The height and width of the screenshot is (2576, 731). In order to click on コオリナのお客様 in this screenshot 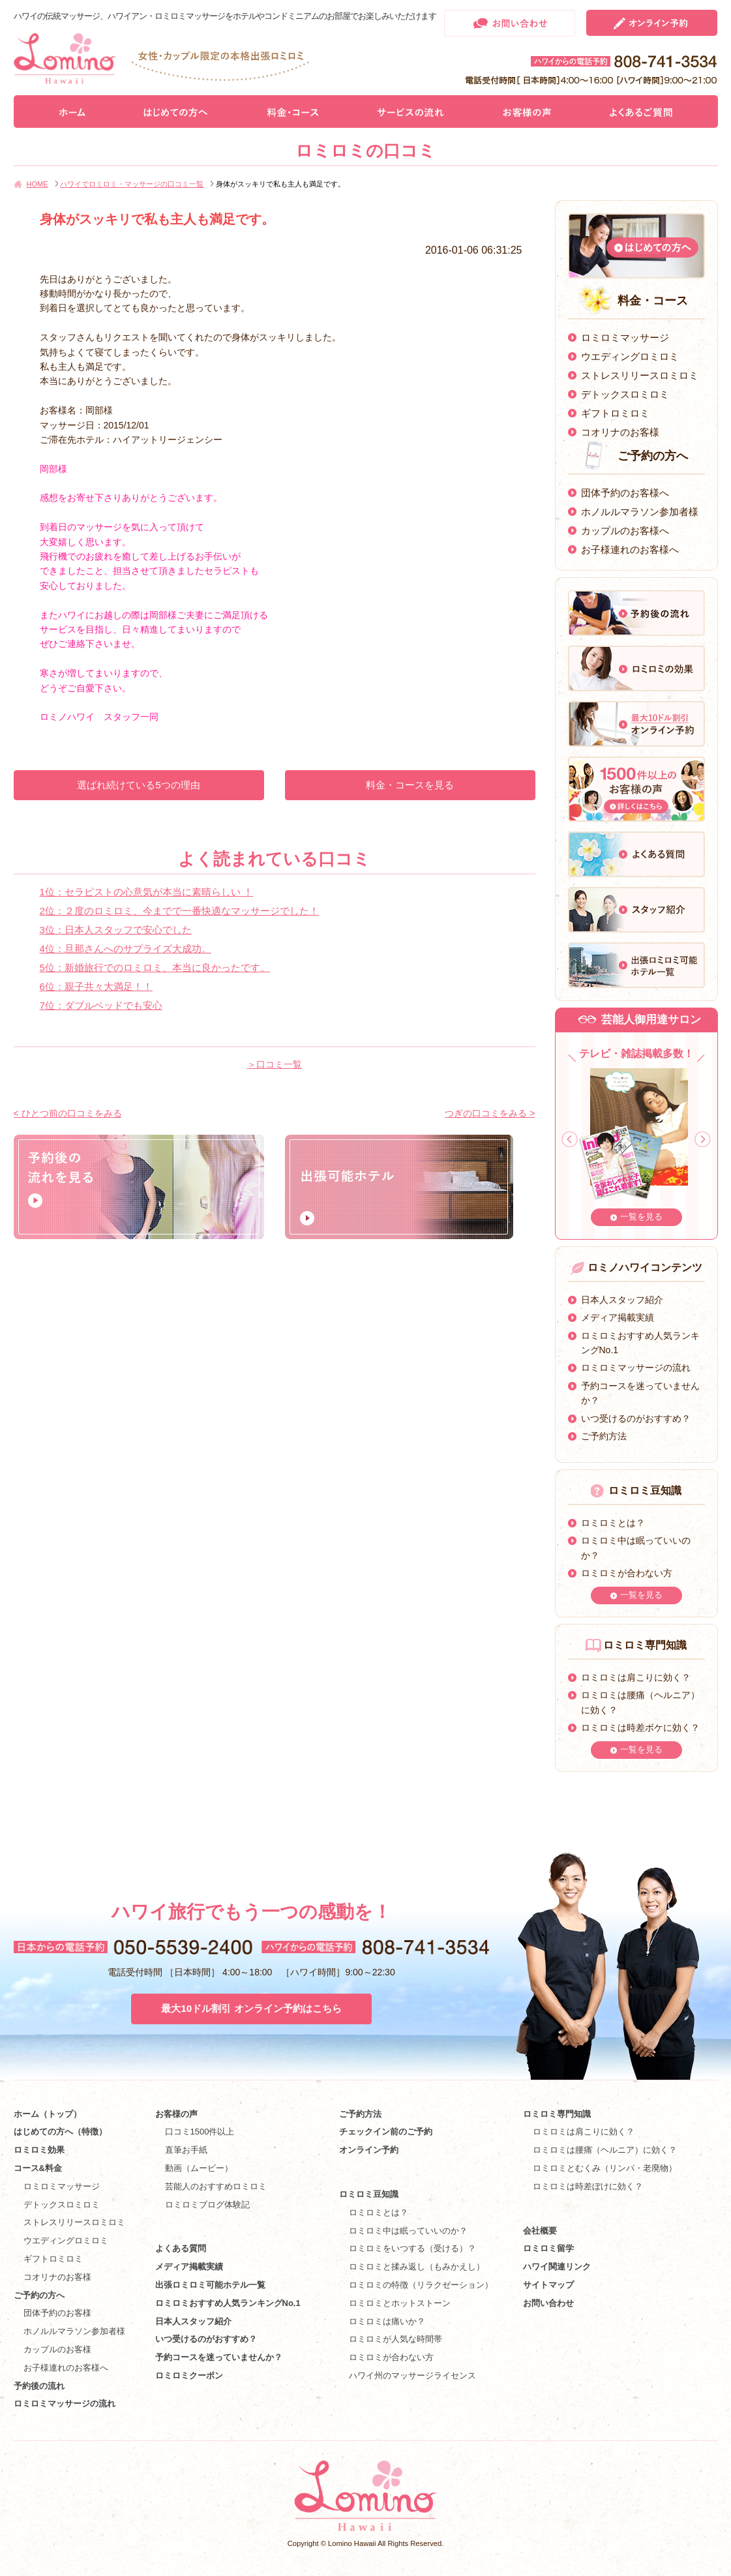, I will do `click(620, 432)`.